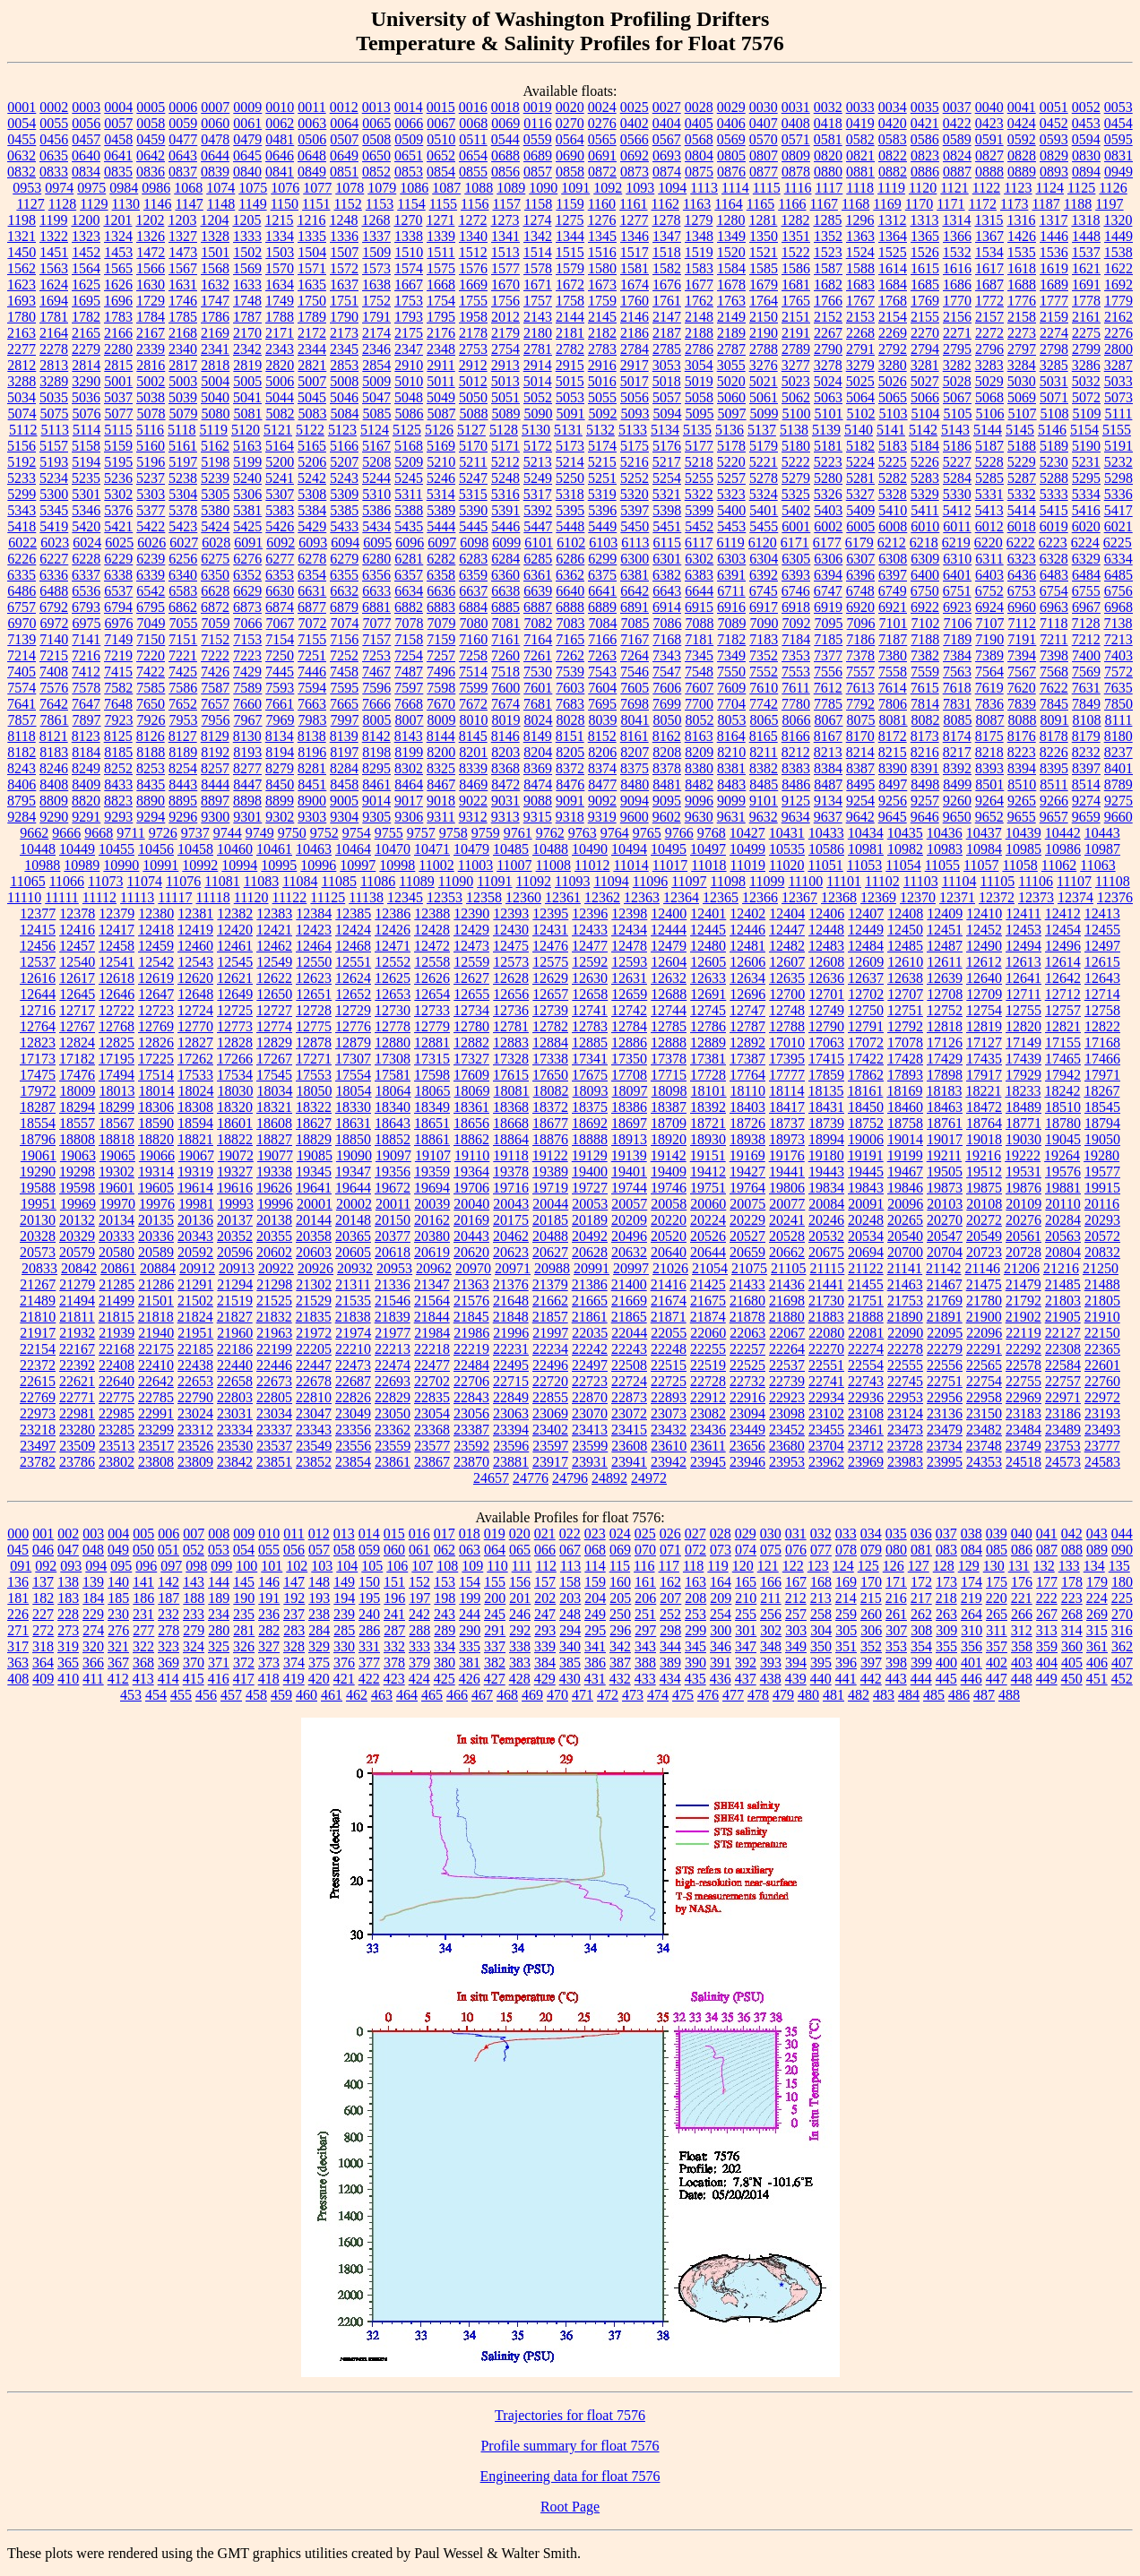 Image resolution: width=1140 pixels, height=2576 pixels. I want to click on 8082, so click(925, 720).